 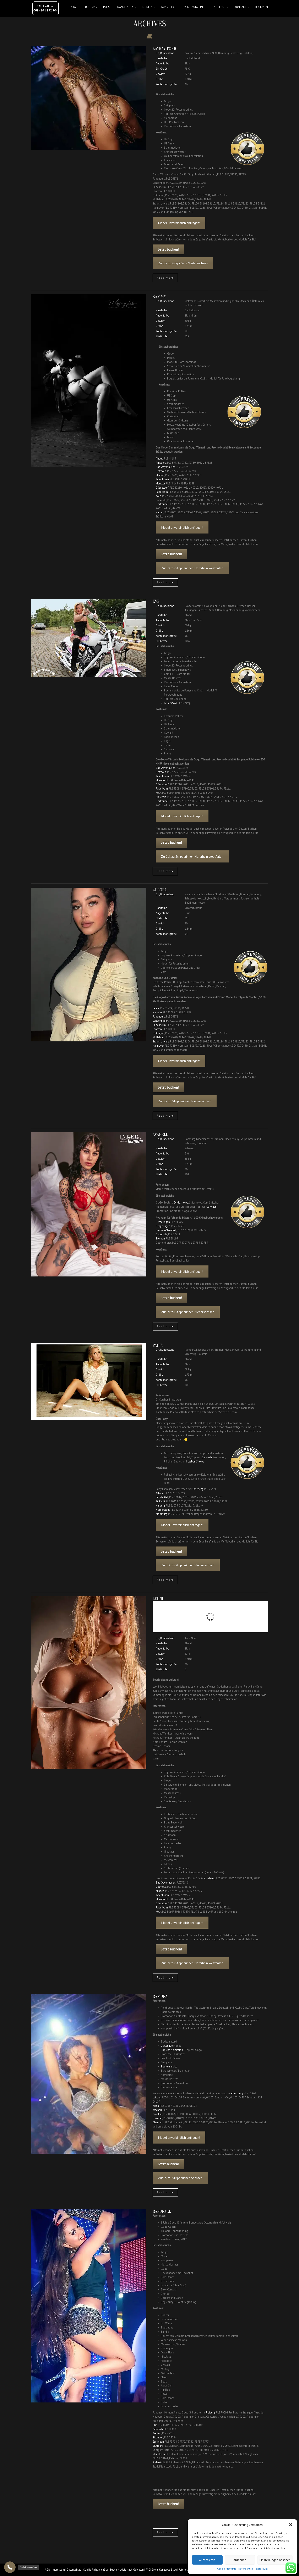 What do you see at coordinates (207, 2560) in the screenshot?
I see `Akzeptieren` at bounding box center [207, 2560].